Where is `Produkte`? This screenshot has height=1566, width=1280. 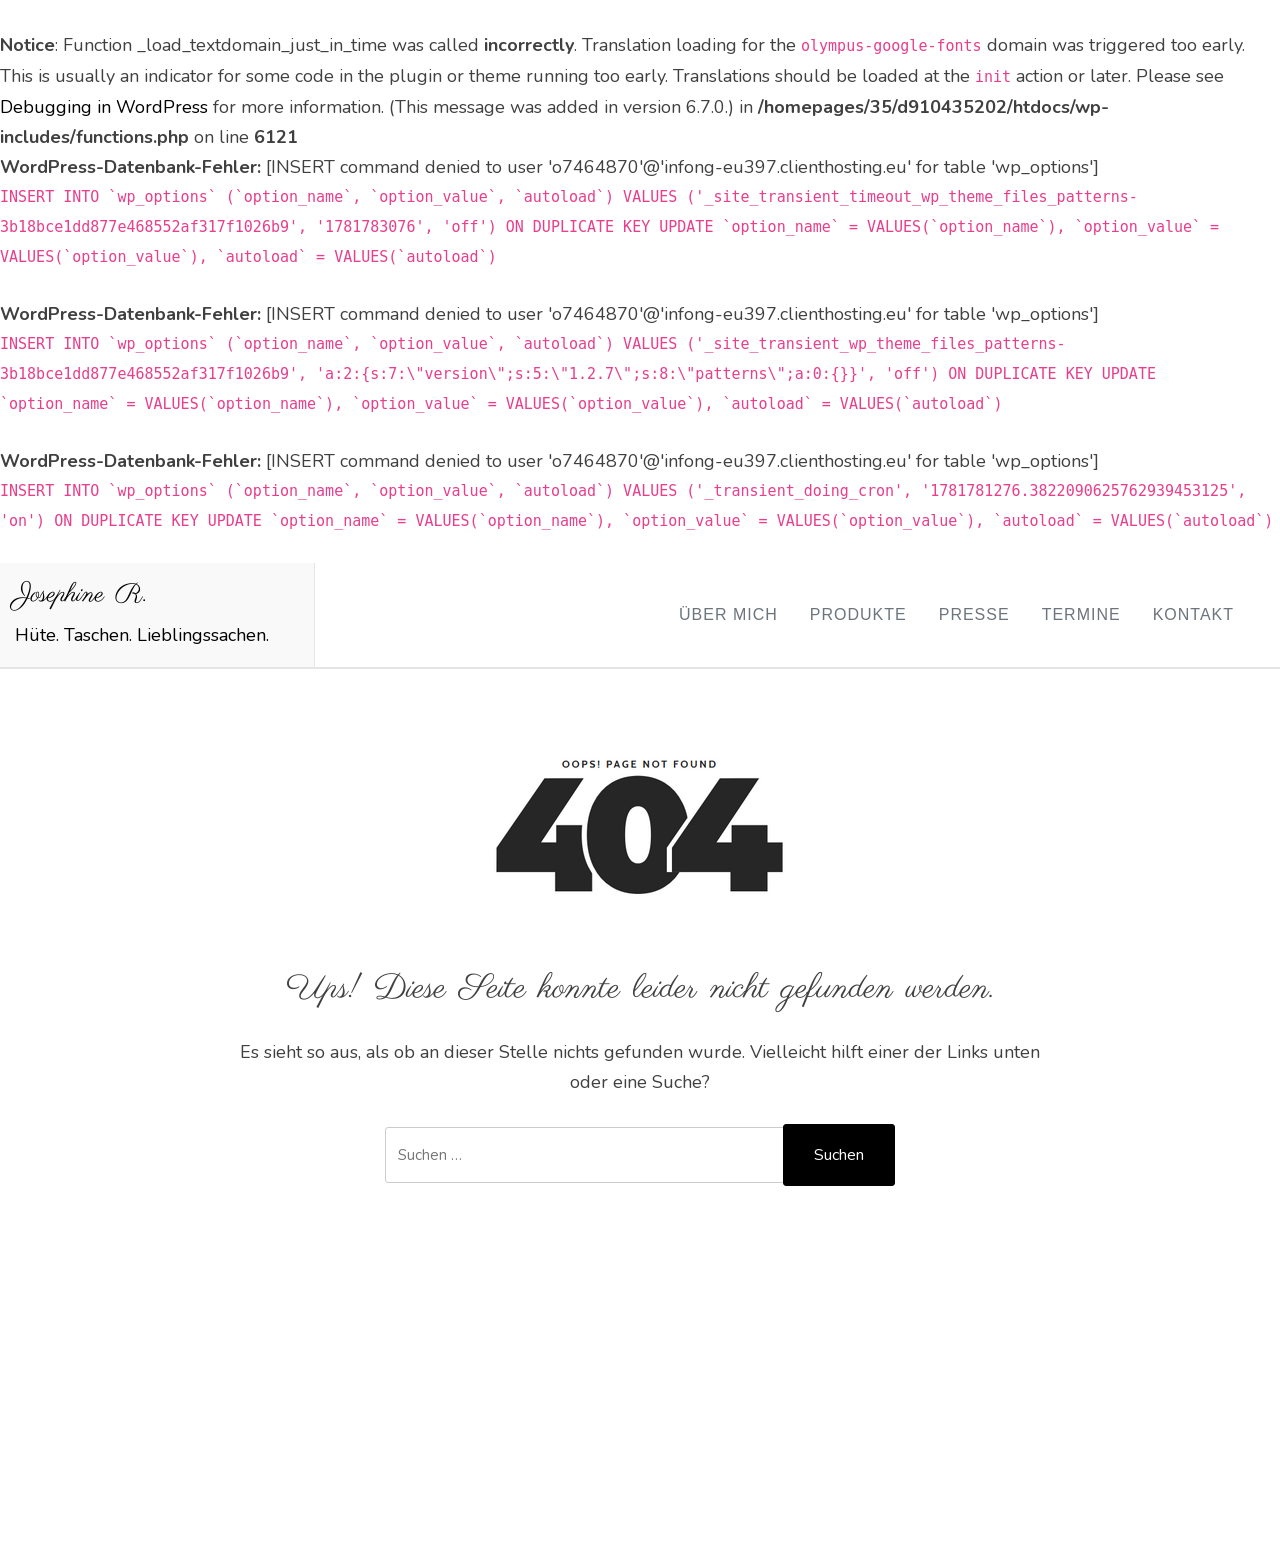 Produkte is located at coordinates (858, 614).